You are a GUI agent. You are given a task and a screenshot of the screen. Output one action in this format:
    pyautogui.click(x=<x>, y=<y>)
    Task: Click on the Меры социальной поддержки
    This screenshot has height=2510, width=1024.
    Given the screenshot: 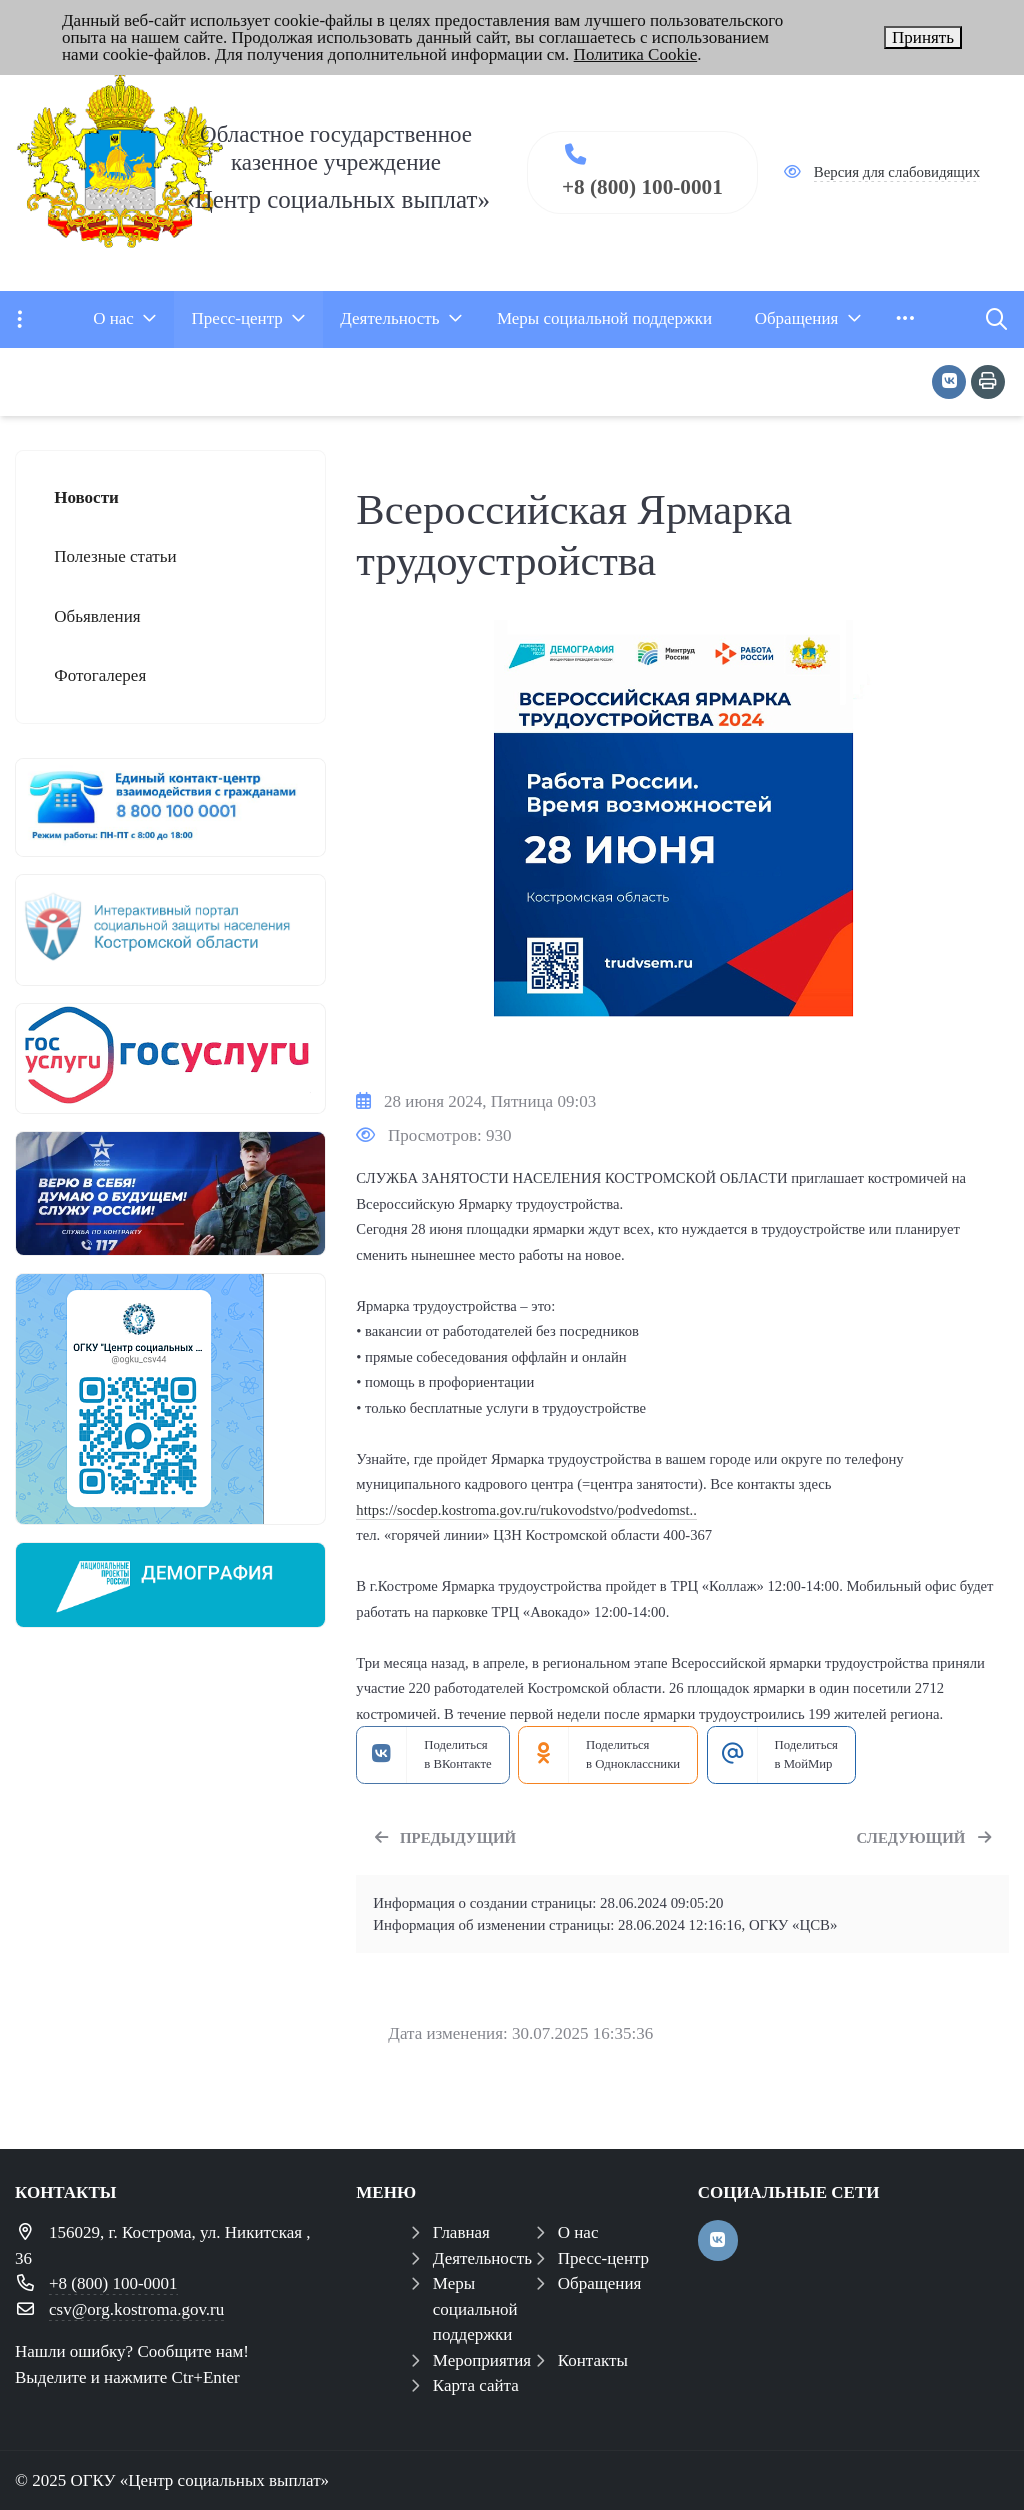 What is the action you would take?
    pyautogui.click(x=475, y=2309)
    